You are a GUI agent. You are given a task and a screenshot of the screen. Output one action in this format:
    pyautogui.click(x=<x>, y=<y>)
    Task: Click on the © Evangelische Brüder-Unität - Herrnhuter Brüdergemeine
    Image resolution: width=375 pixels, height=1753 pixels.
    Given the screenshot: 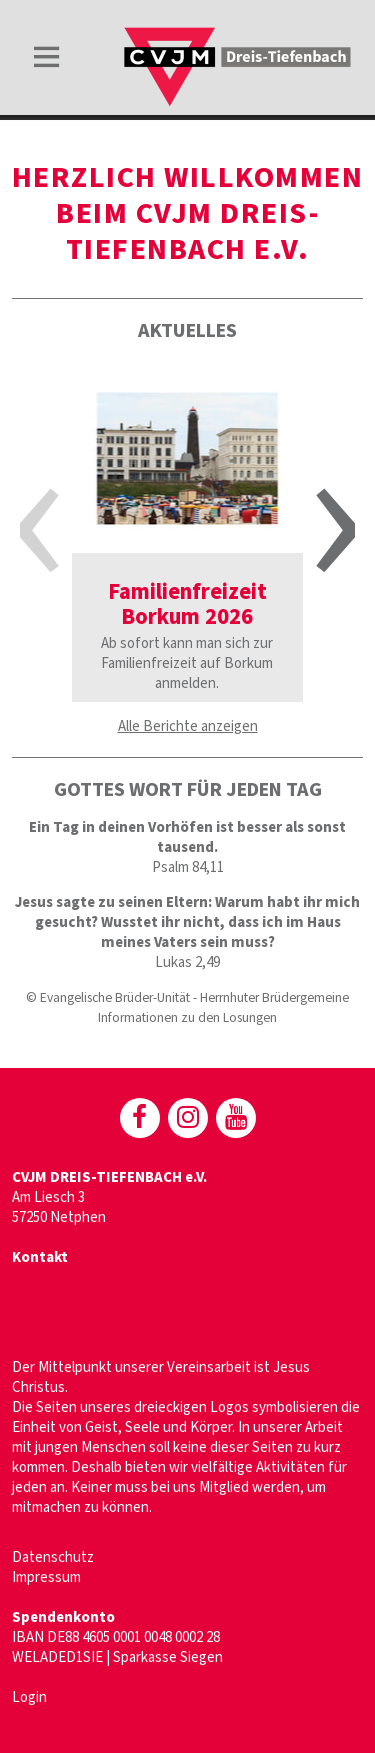 What is the action you would take?
    pyautogui.click(x=187, y=997)
    